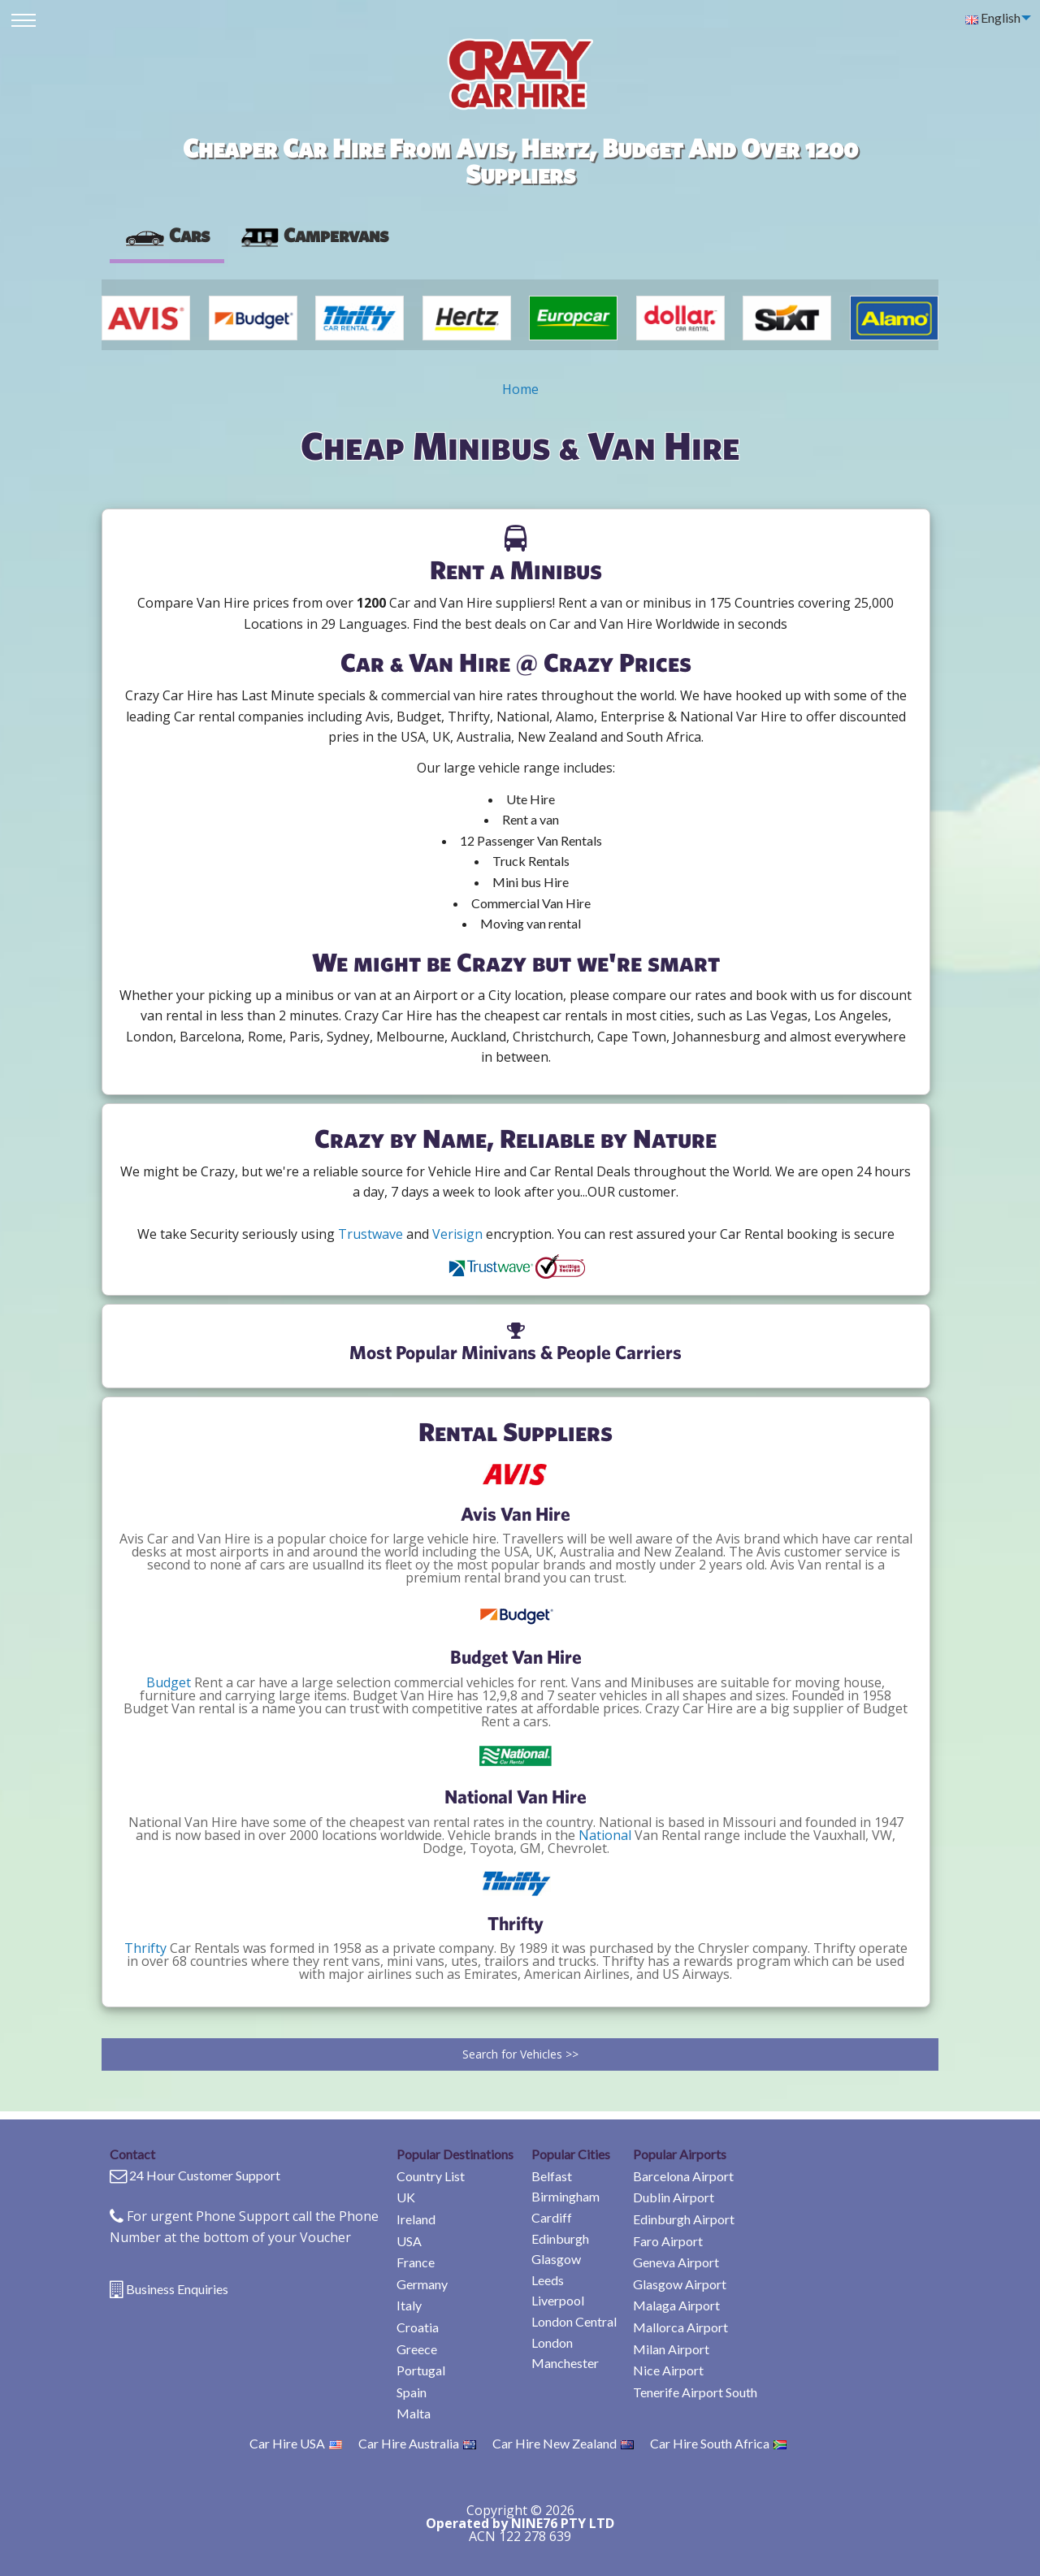  I want to click on London, so click(552, 2342).